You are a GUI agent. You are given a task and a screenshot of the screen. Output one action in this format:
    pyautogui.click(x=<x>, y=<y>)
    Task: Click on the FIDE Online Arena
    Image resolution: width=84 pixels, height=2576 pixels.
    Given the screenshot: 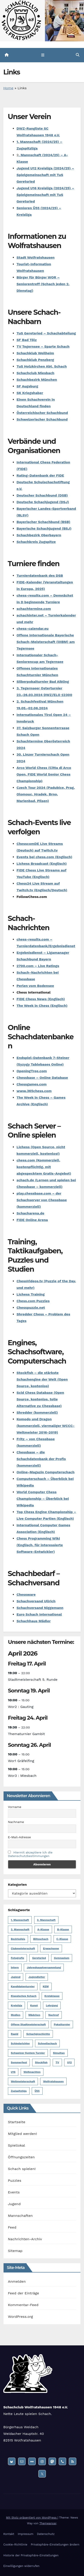 What is the action you would take?
    pyautogui.click(x=32, y=1220)
    